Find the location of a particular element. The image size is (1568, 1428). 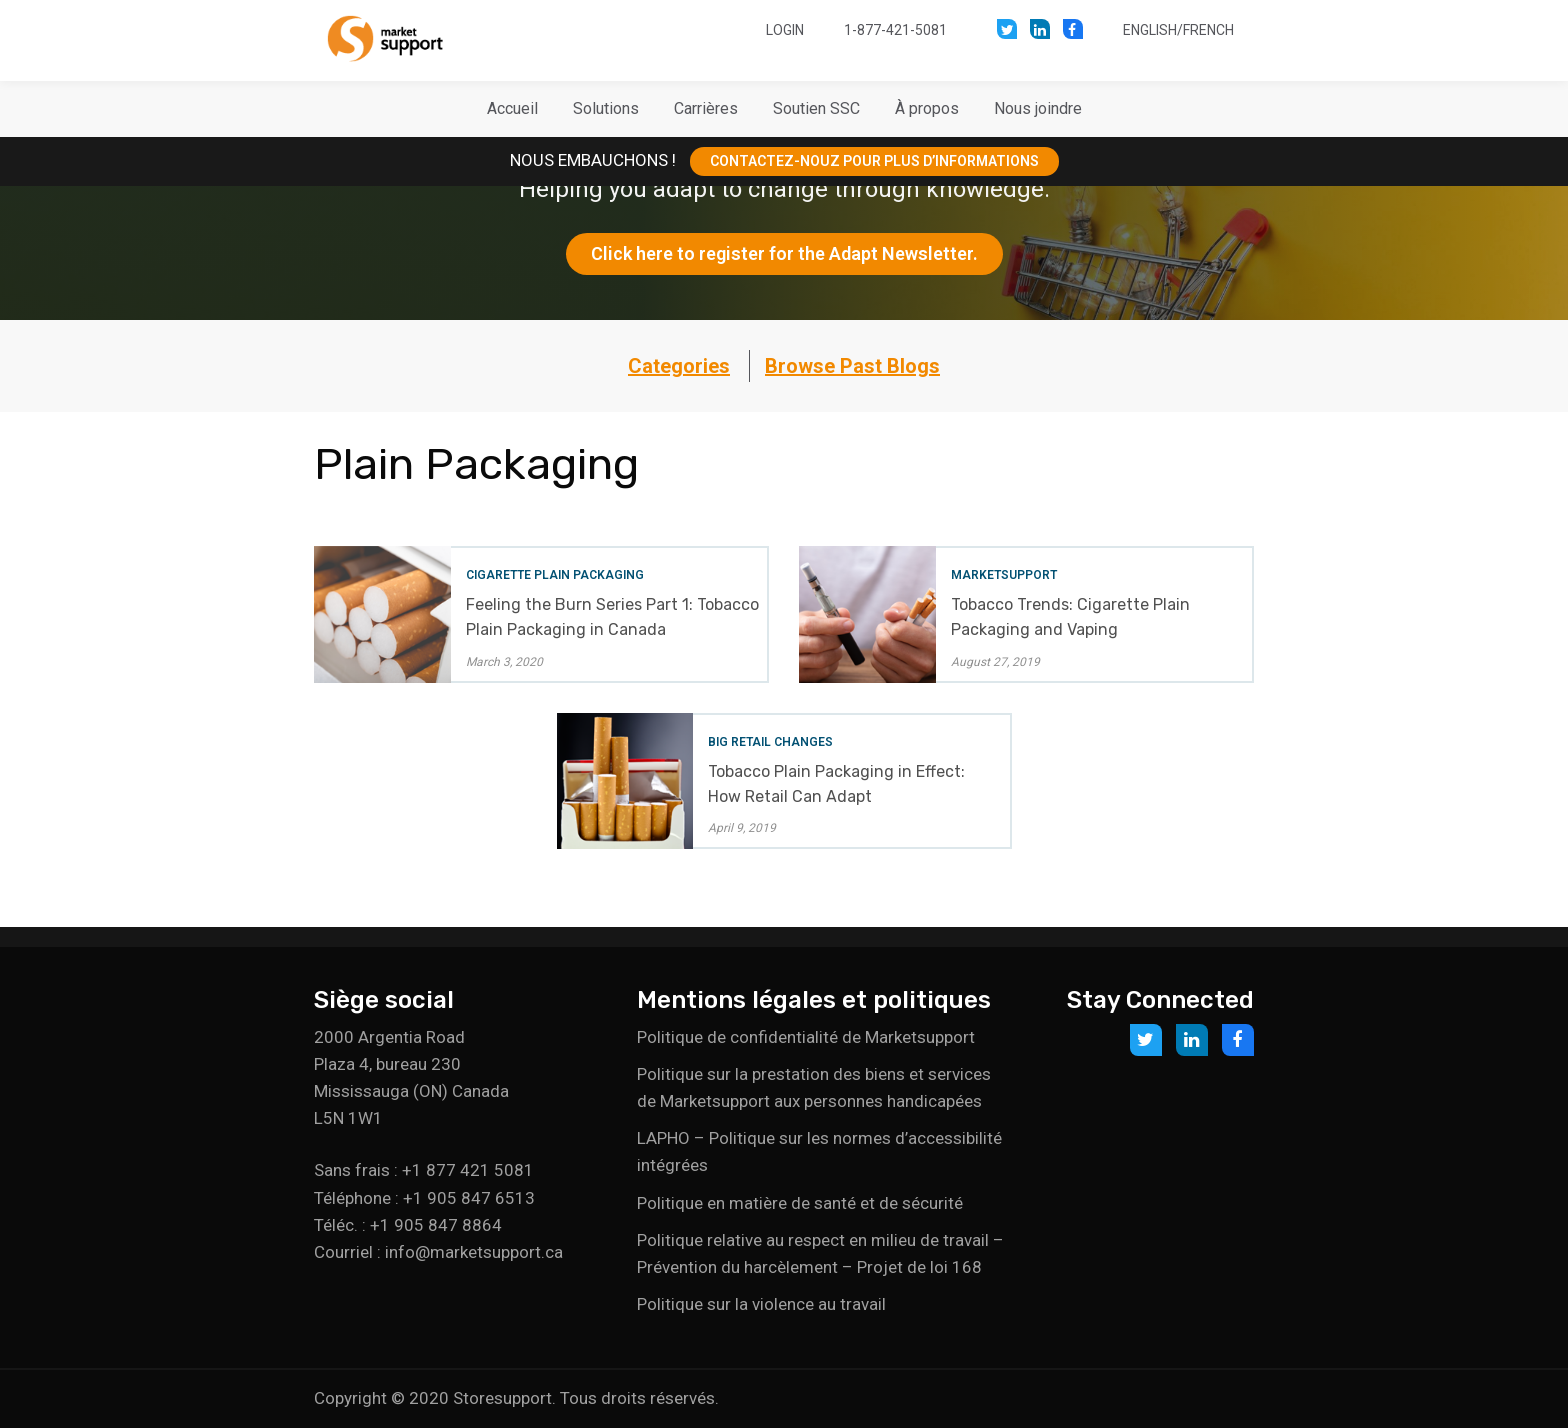

Click here to register for the Adapt Newsletter. is located at coordinates (784, 253).